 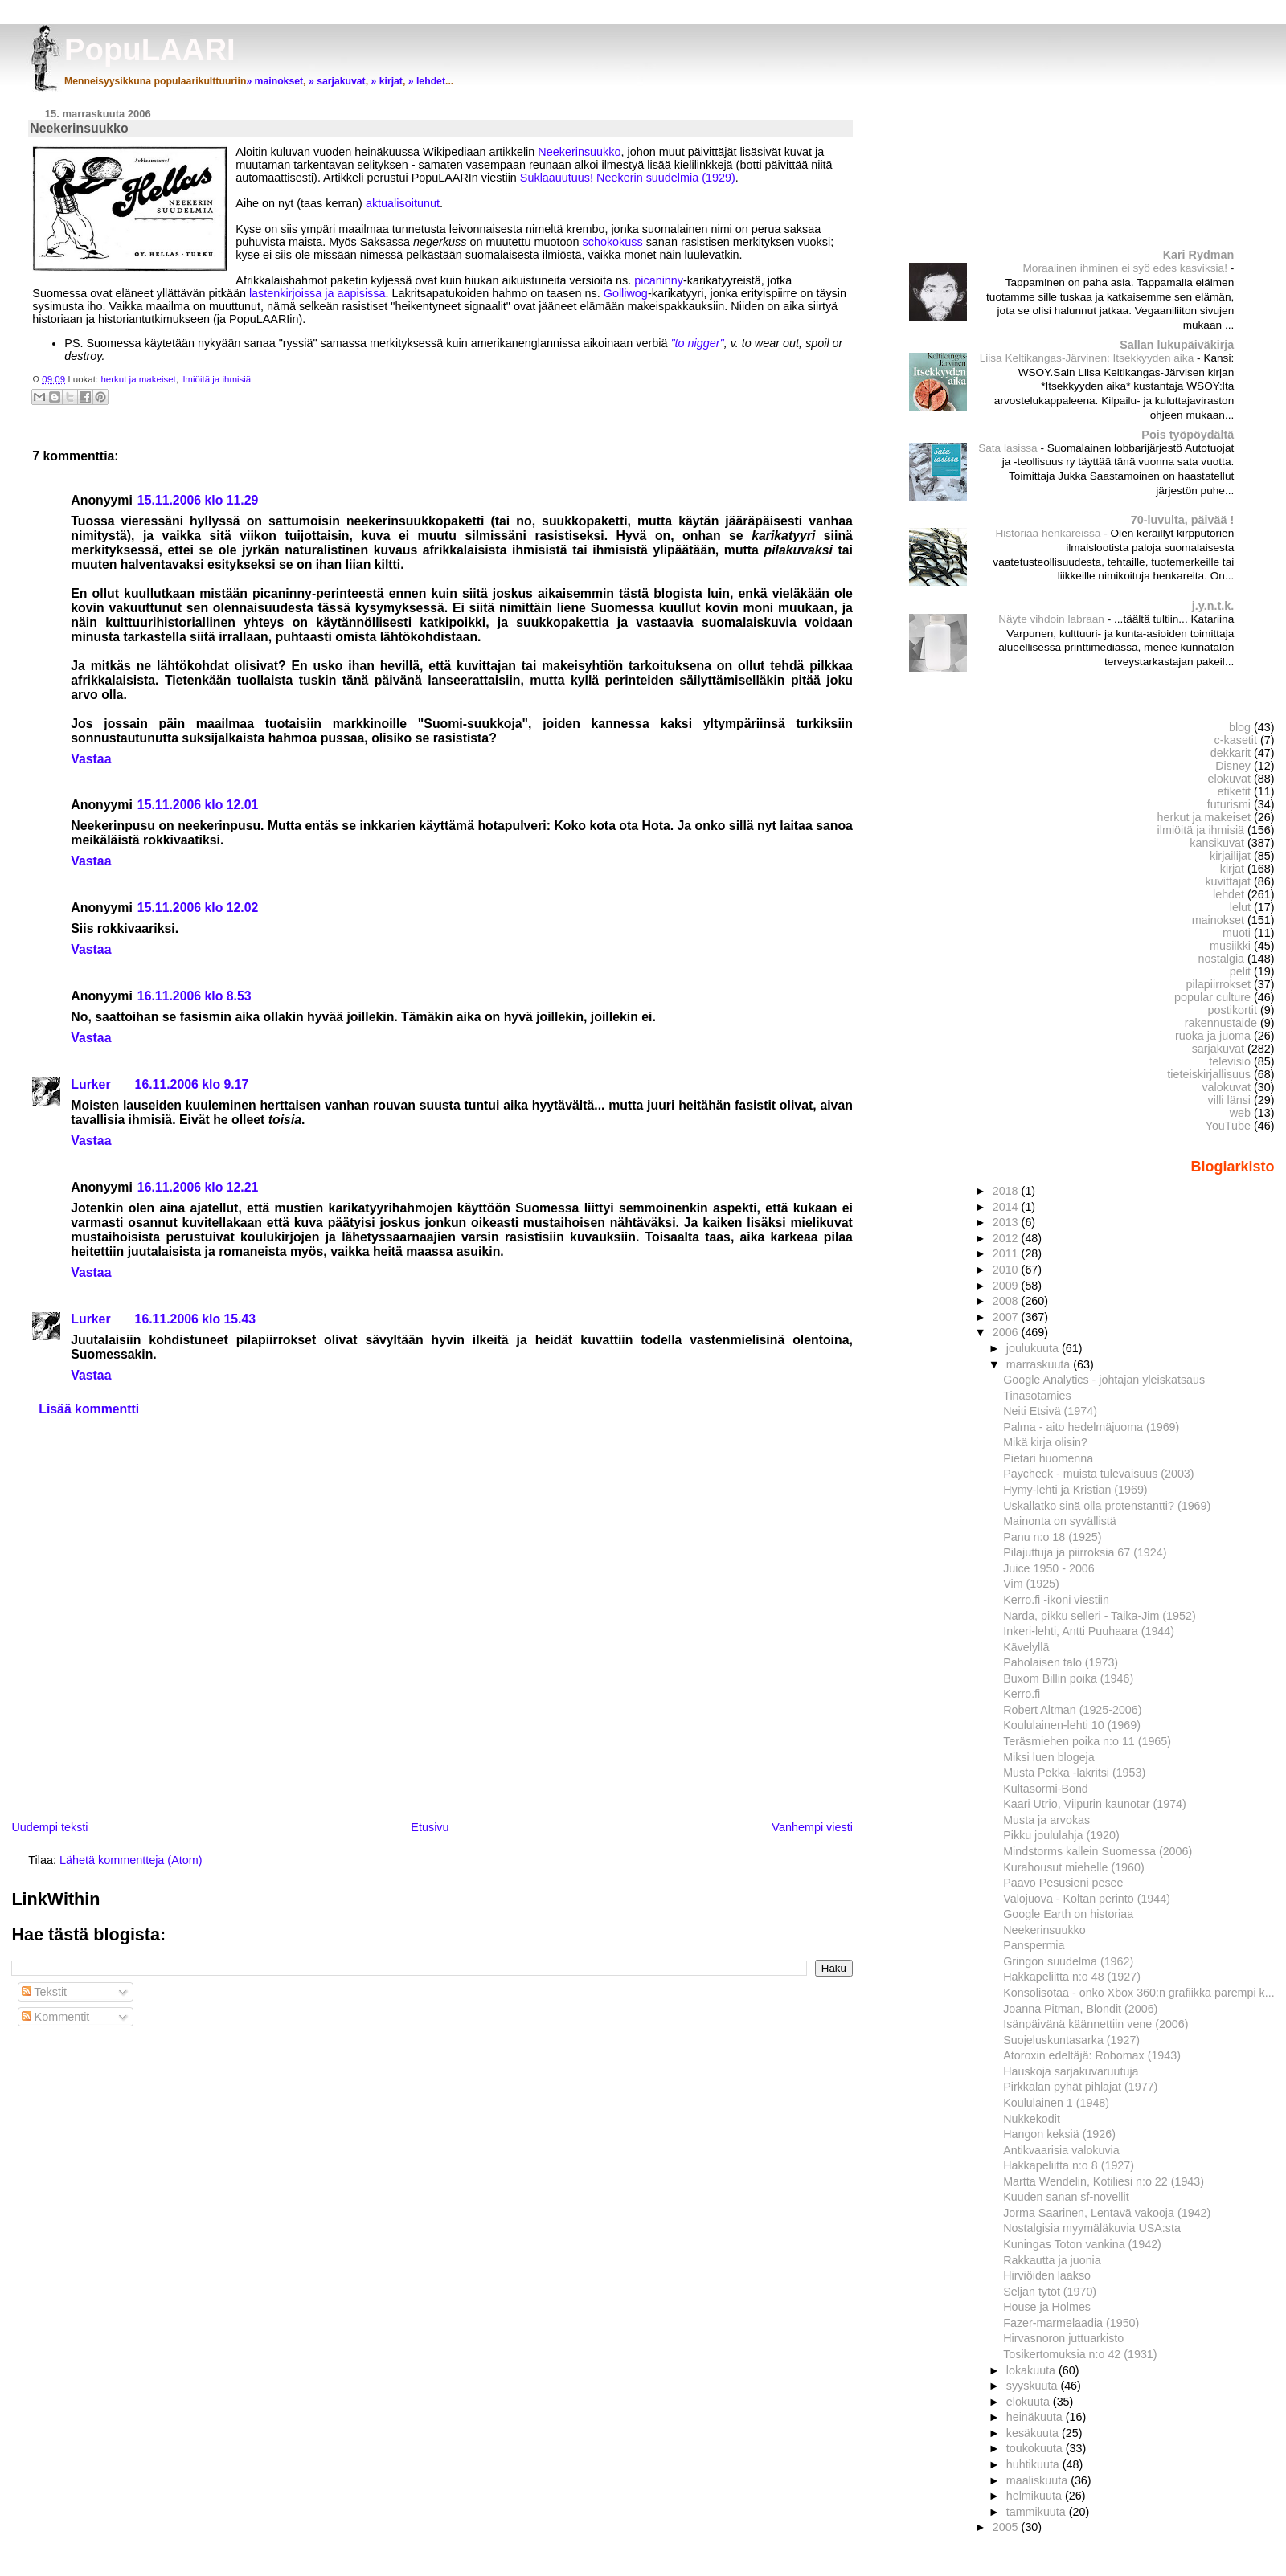 What do you see at coordinates (1103, 2181) in the screenshot?
I see `Martta Wendelin, Kotiliesi n:o 22 (1943)` at bounding box center [1103, 2181].